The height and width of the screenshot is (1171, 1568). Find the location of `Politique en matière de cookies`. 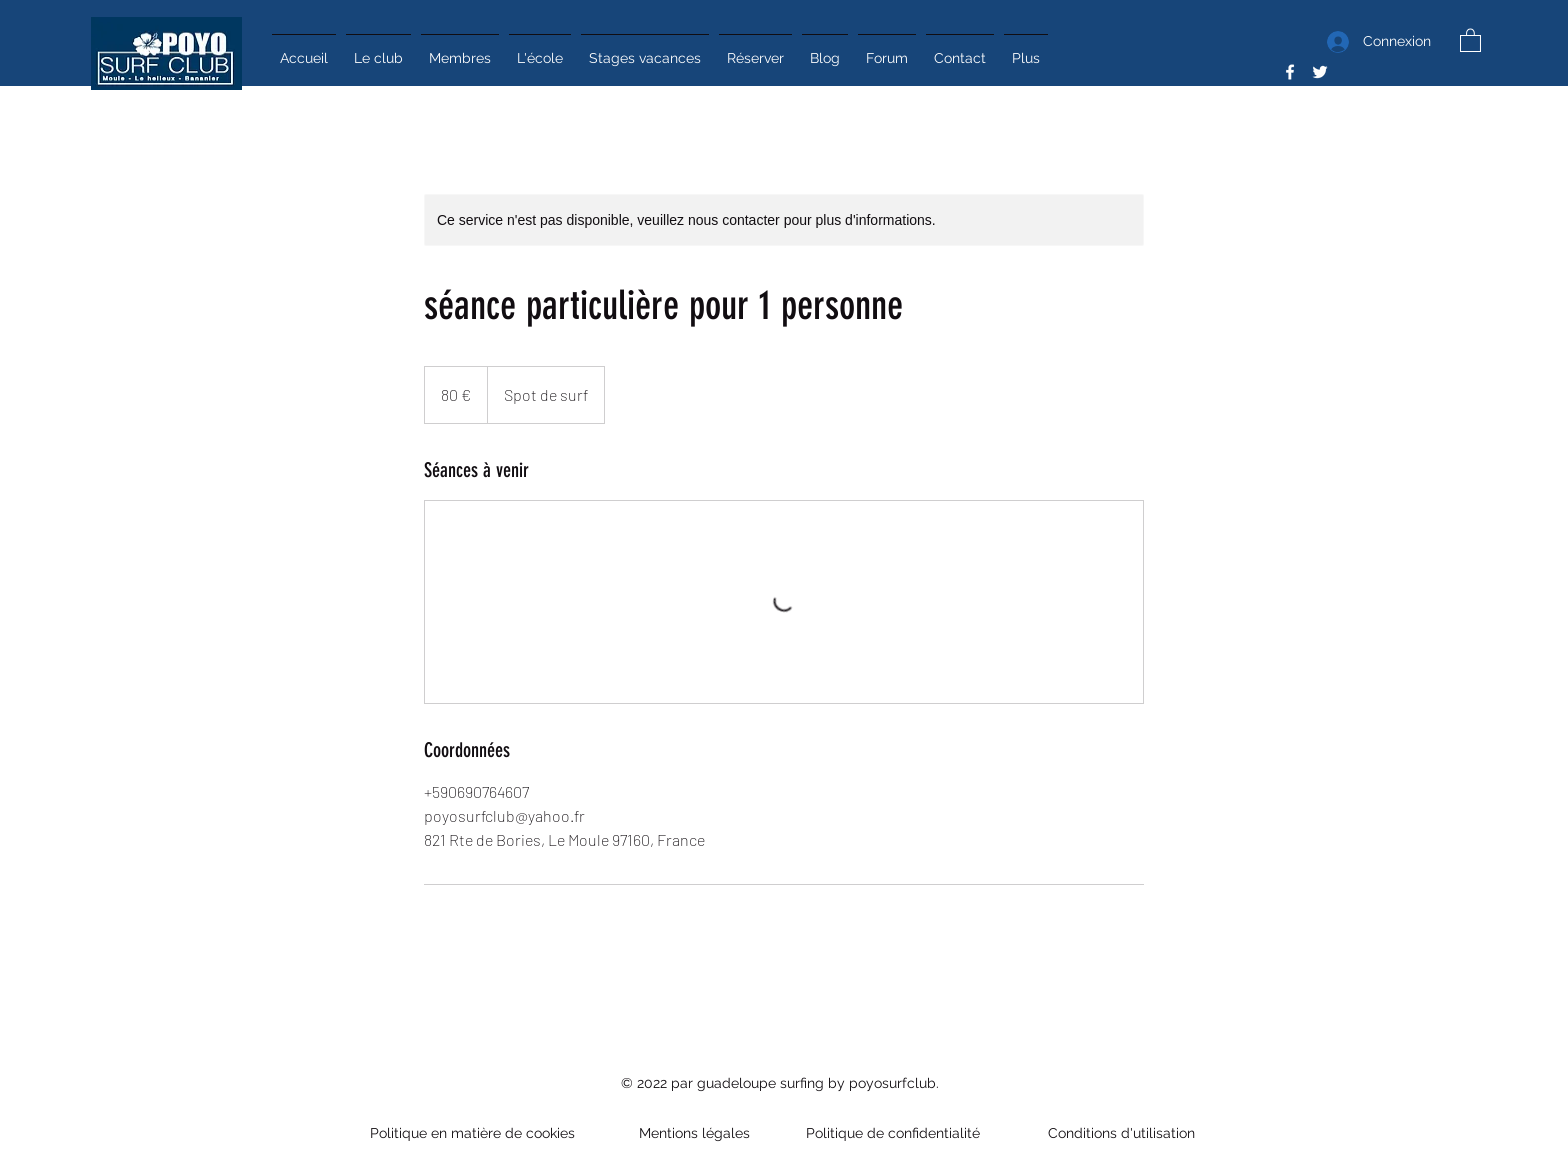

Politique en matière de cookies is located at coordinates (474, 1133).